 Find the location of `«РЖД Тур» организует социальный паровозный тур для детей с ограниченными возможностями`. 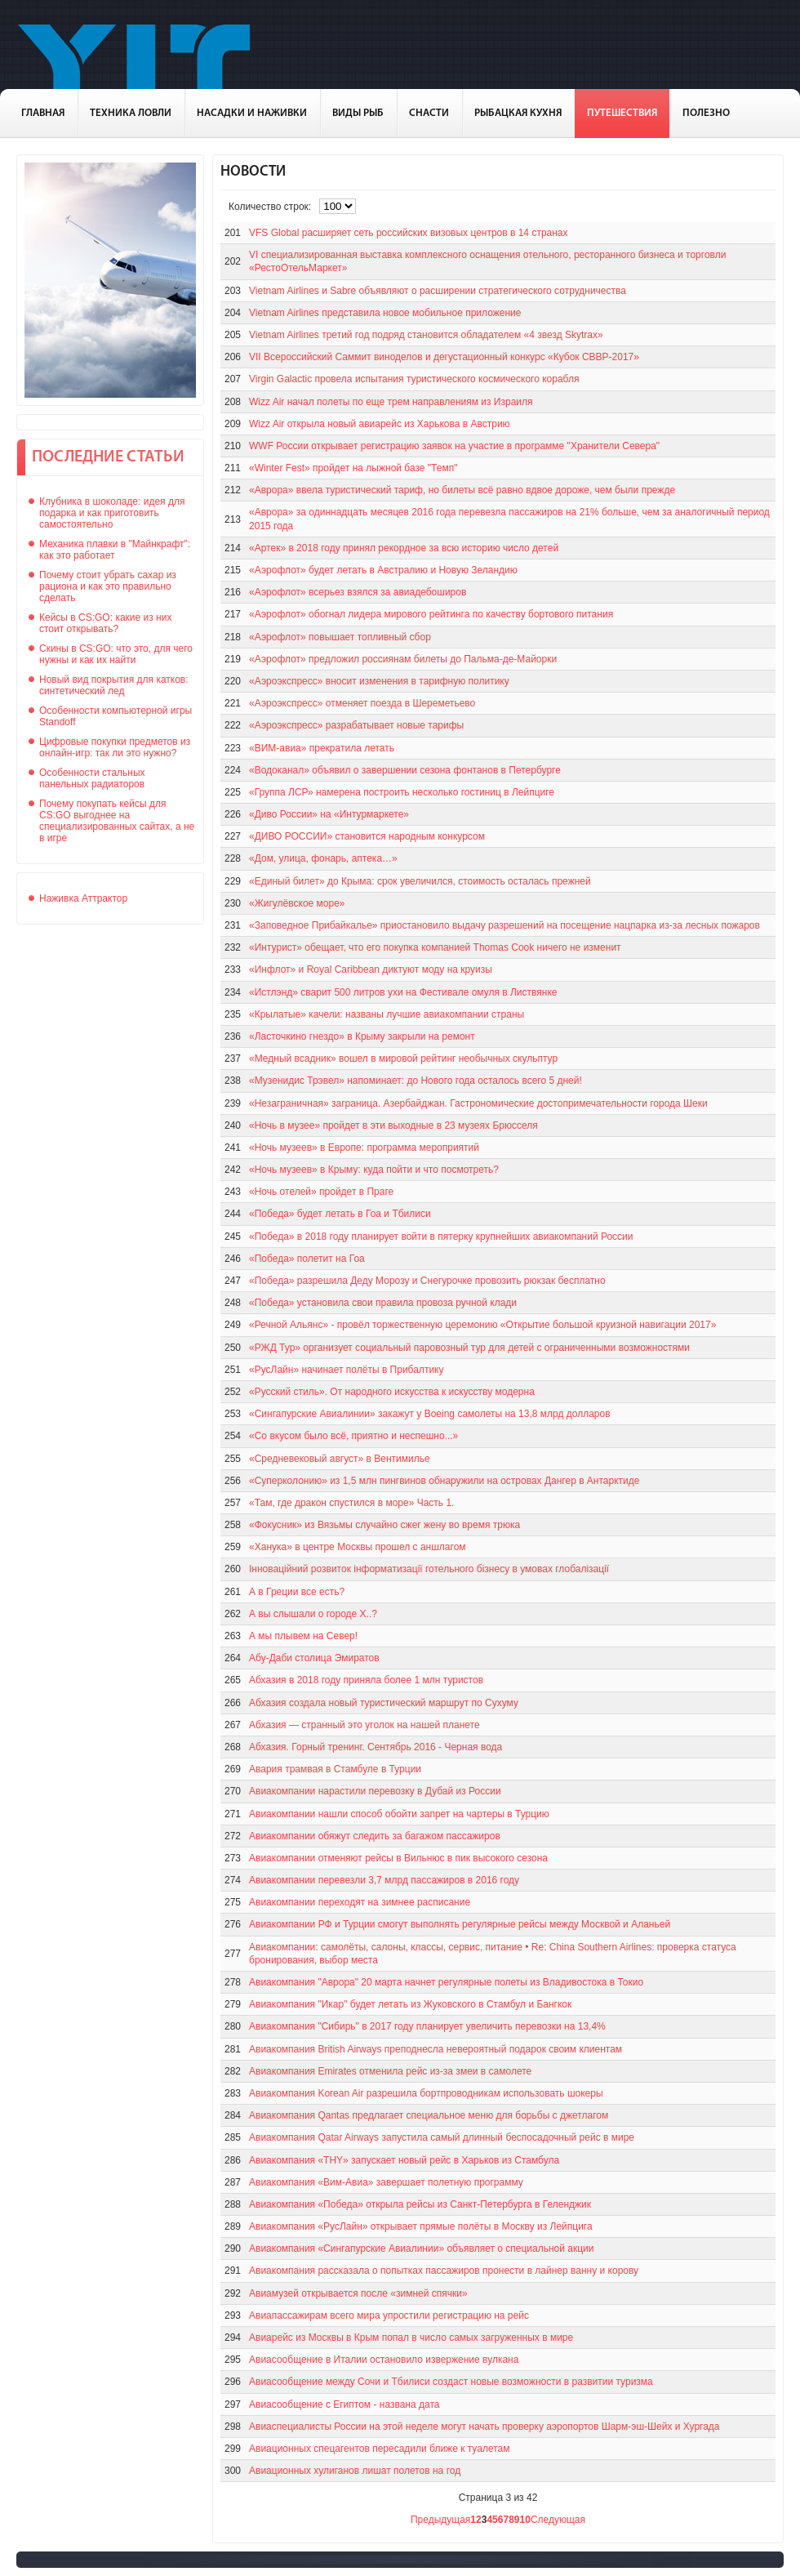

«РЖД Тур» организует социальный паровозный тур для детей с ограниченными возможностями is located at coordinates (469, 1347).